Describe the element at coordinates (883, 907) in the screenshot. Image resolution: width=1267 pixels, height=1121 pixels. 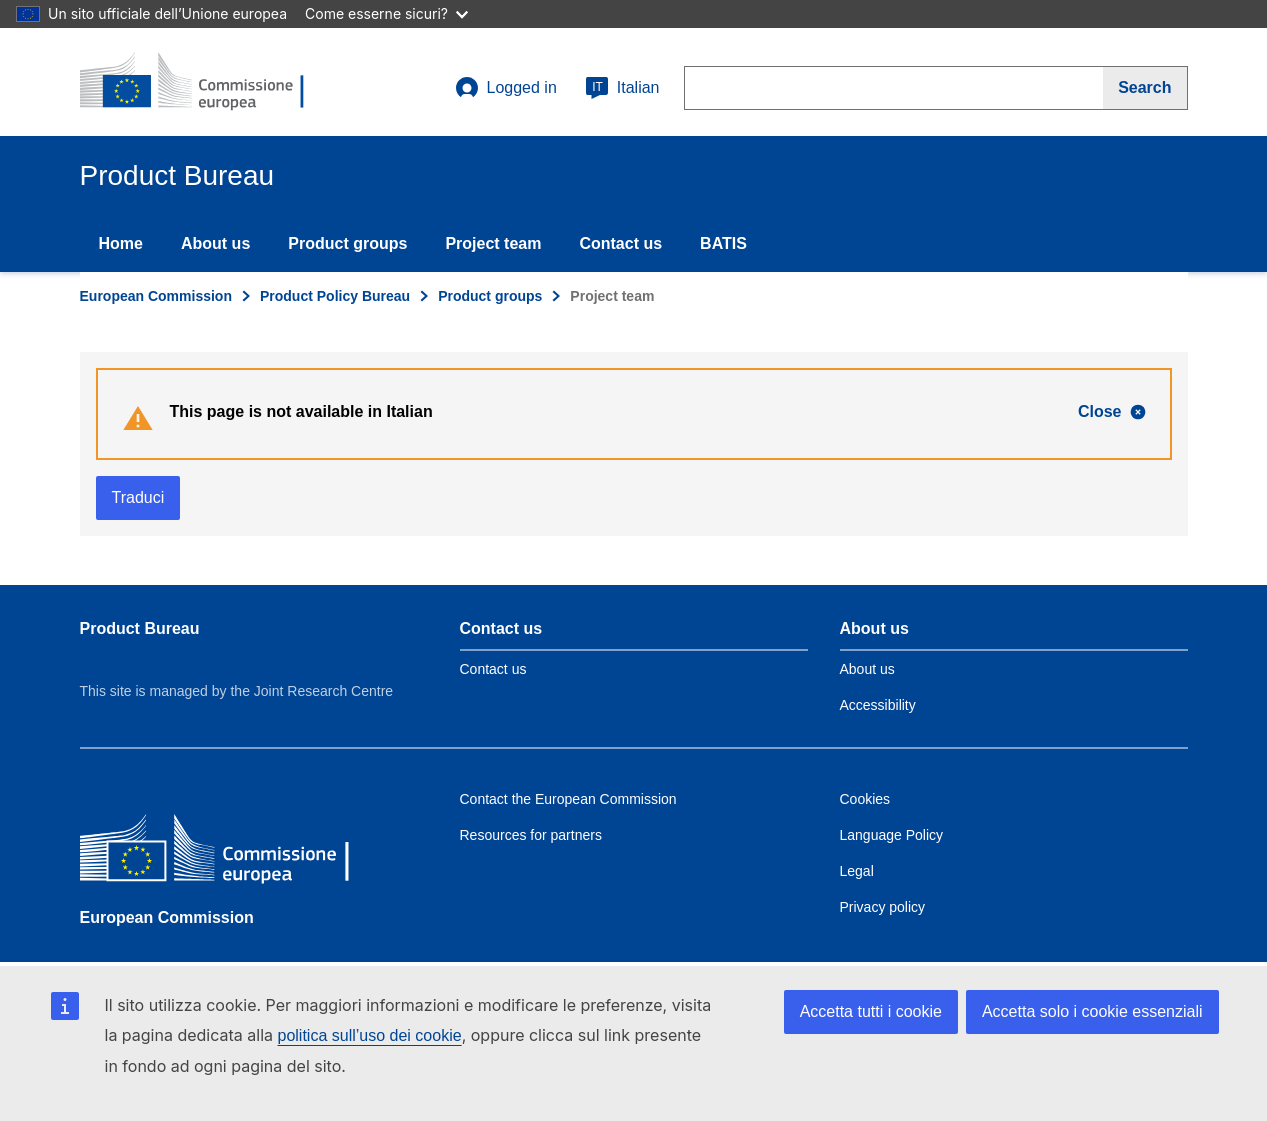
I see `Privacy policy` at that location.